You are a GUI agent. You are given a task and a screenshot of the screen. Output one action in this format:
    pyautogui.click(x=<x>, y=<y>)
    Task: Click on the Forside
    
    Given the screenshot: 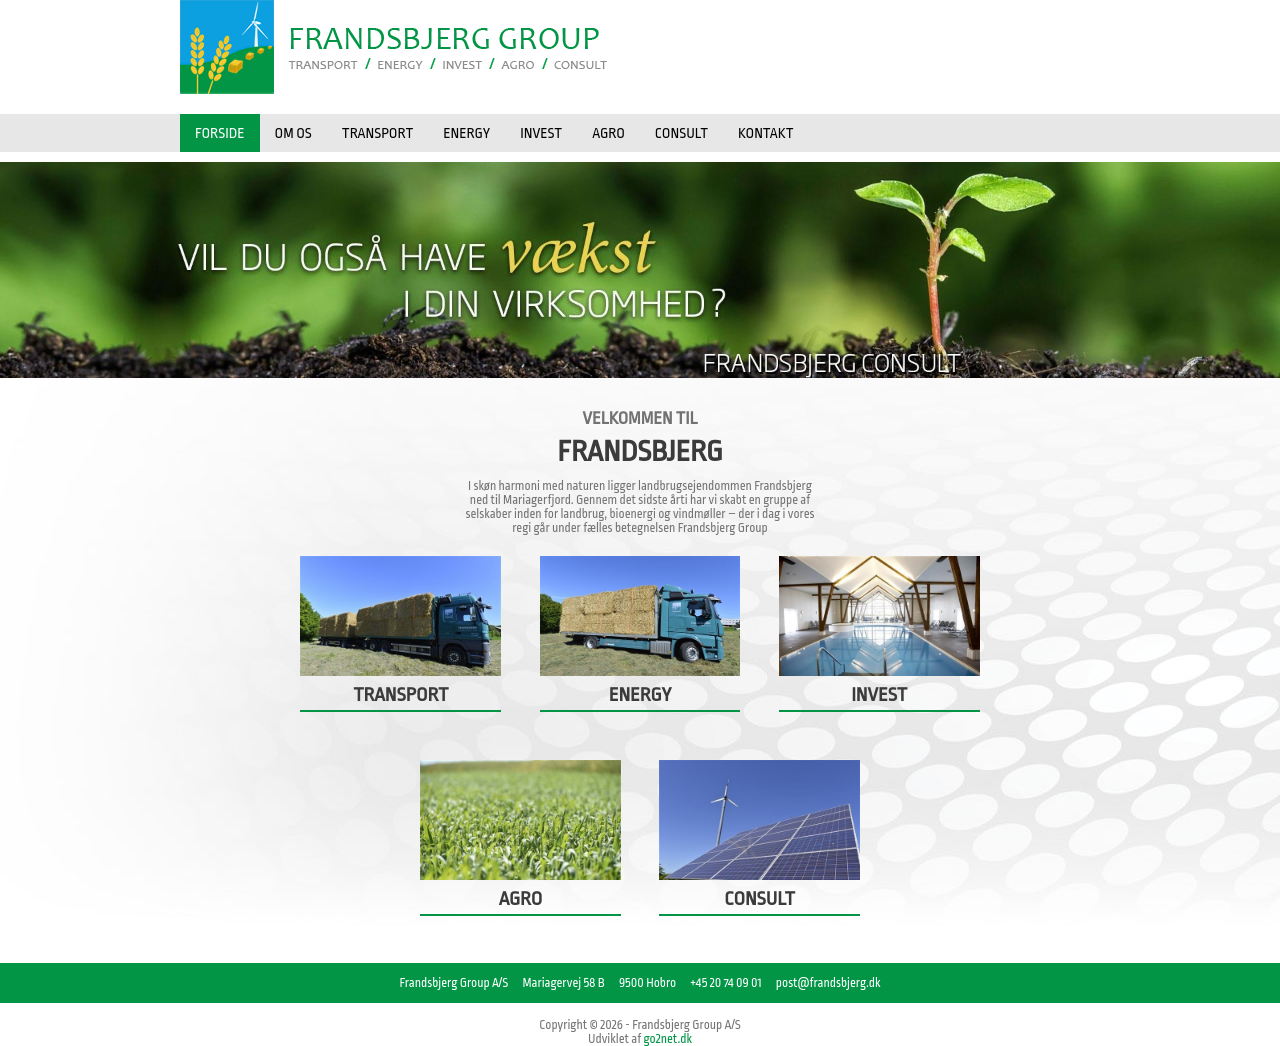 What is the action you would take?
    pyautogui.click(x=220, y=133)
    